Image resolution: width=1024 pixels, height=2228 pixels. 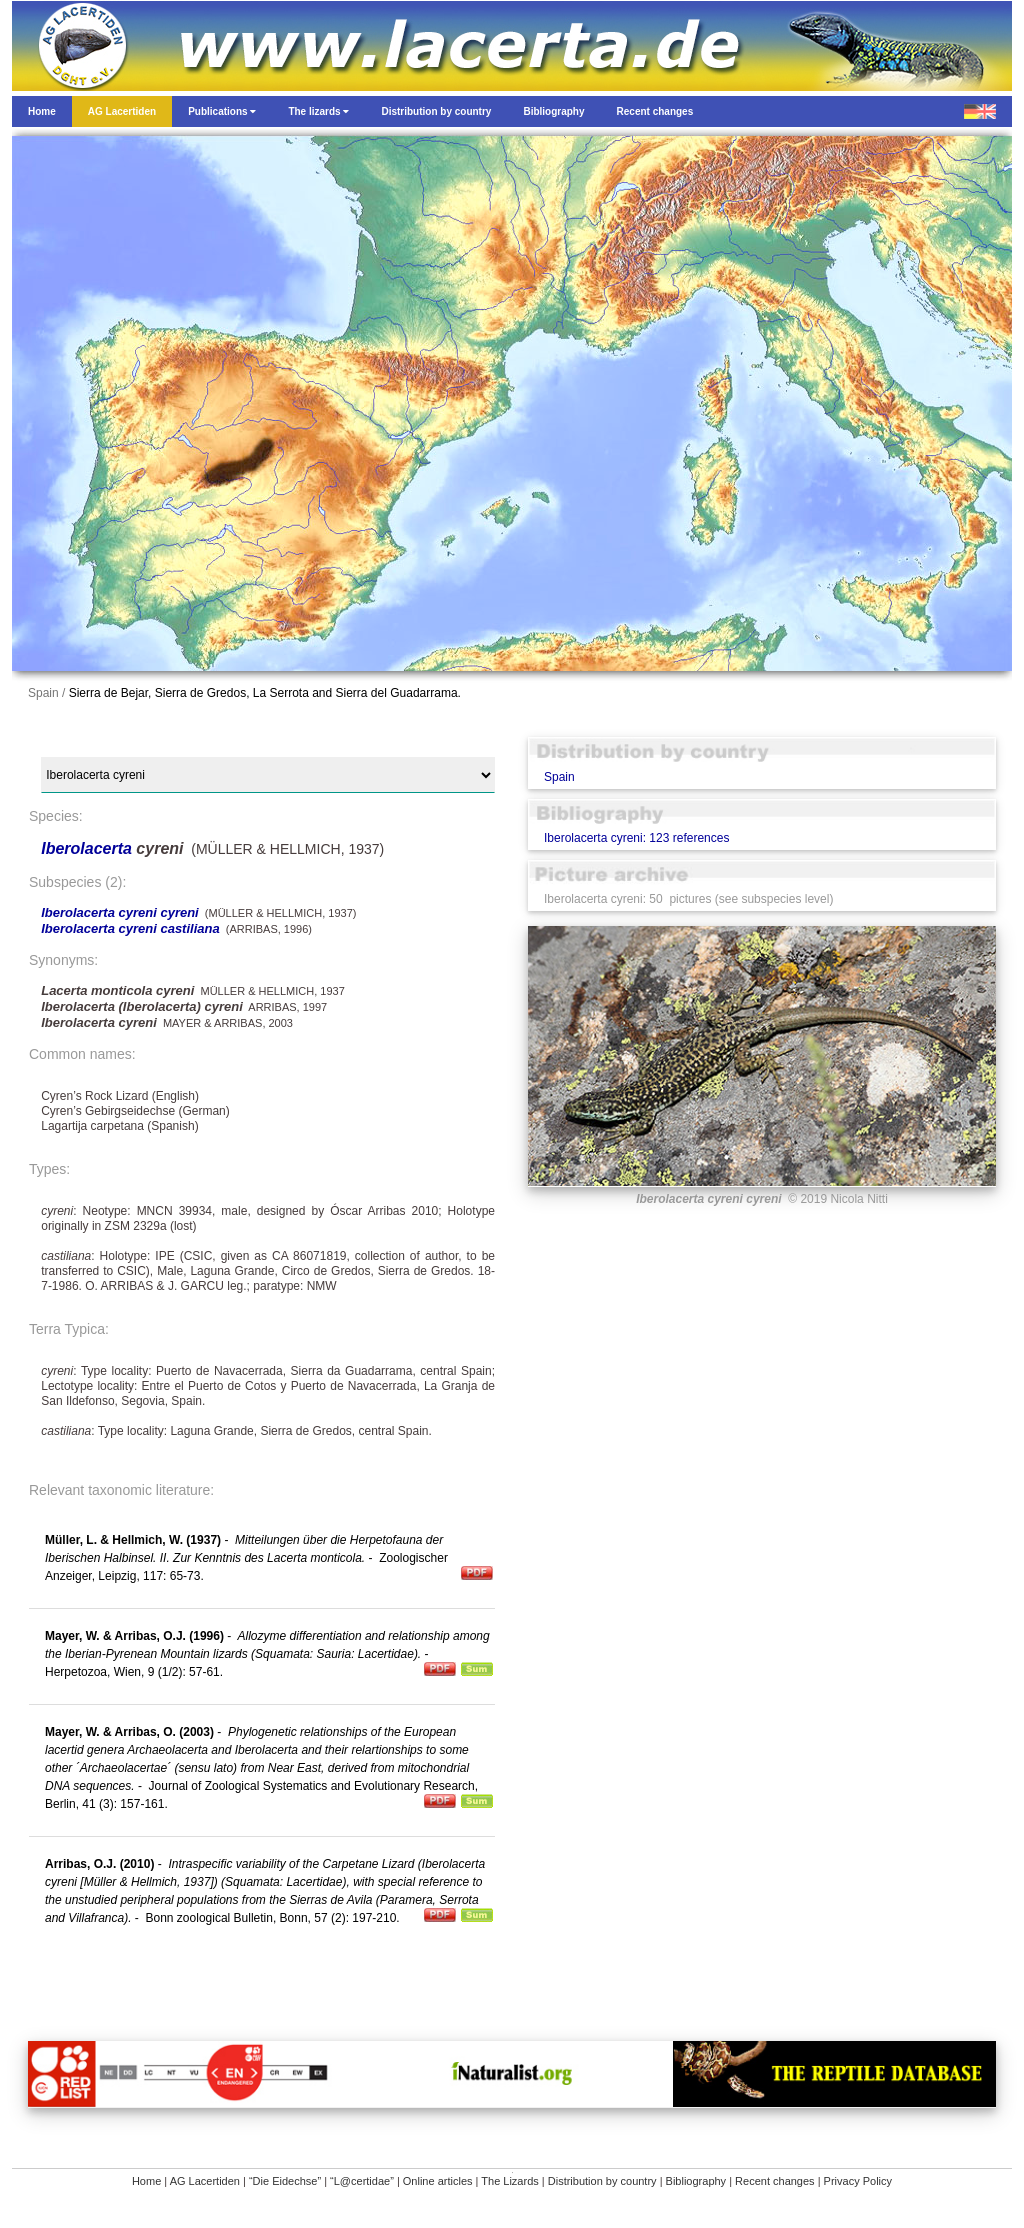 What do you see at coordinates (696, 2181) in the screenshot?
I see `Bibliography` at bounding box center [696, 2181].